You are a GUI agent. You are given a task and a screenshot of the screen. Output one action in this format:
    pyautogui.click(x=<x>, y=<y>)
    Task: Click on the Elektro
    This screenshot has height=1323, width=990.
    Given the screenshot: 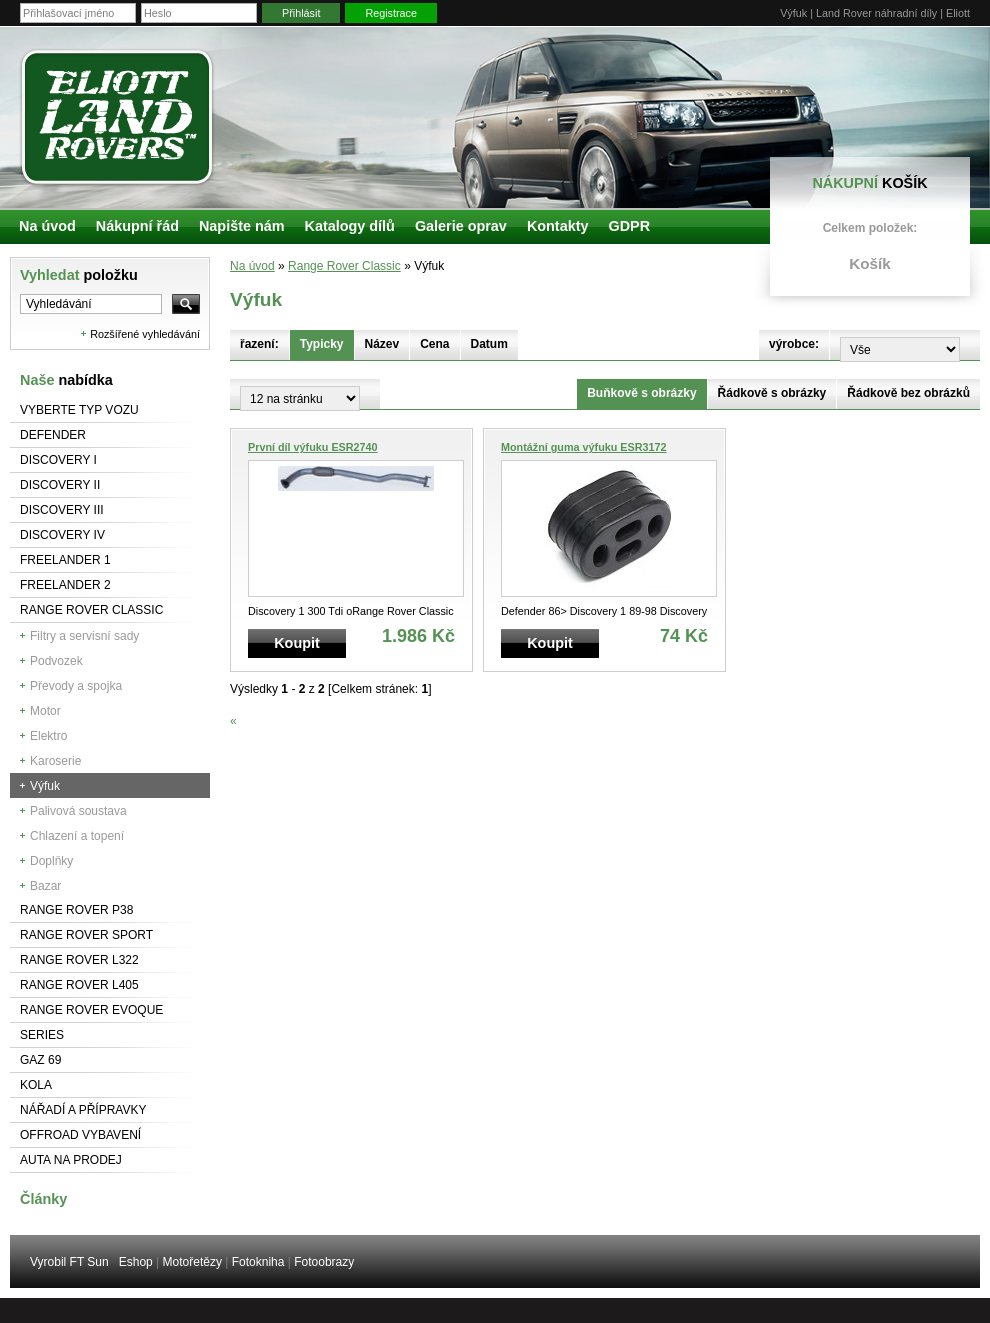 What is the action you would take?
    pyautogui.click(x=48, y=736)
    